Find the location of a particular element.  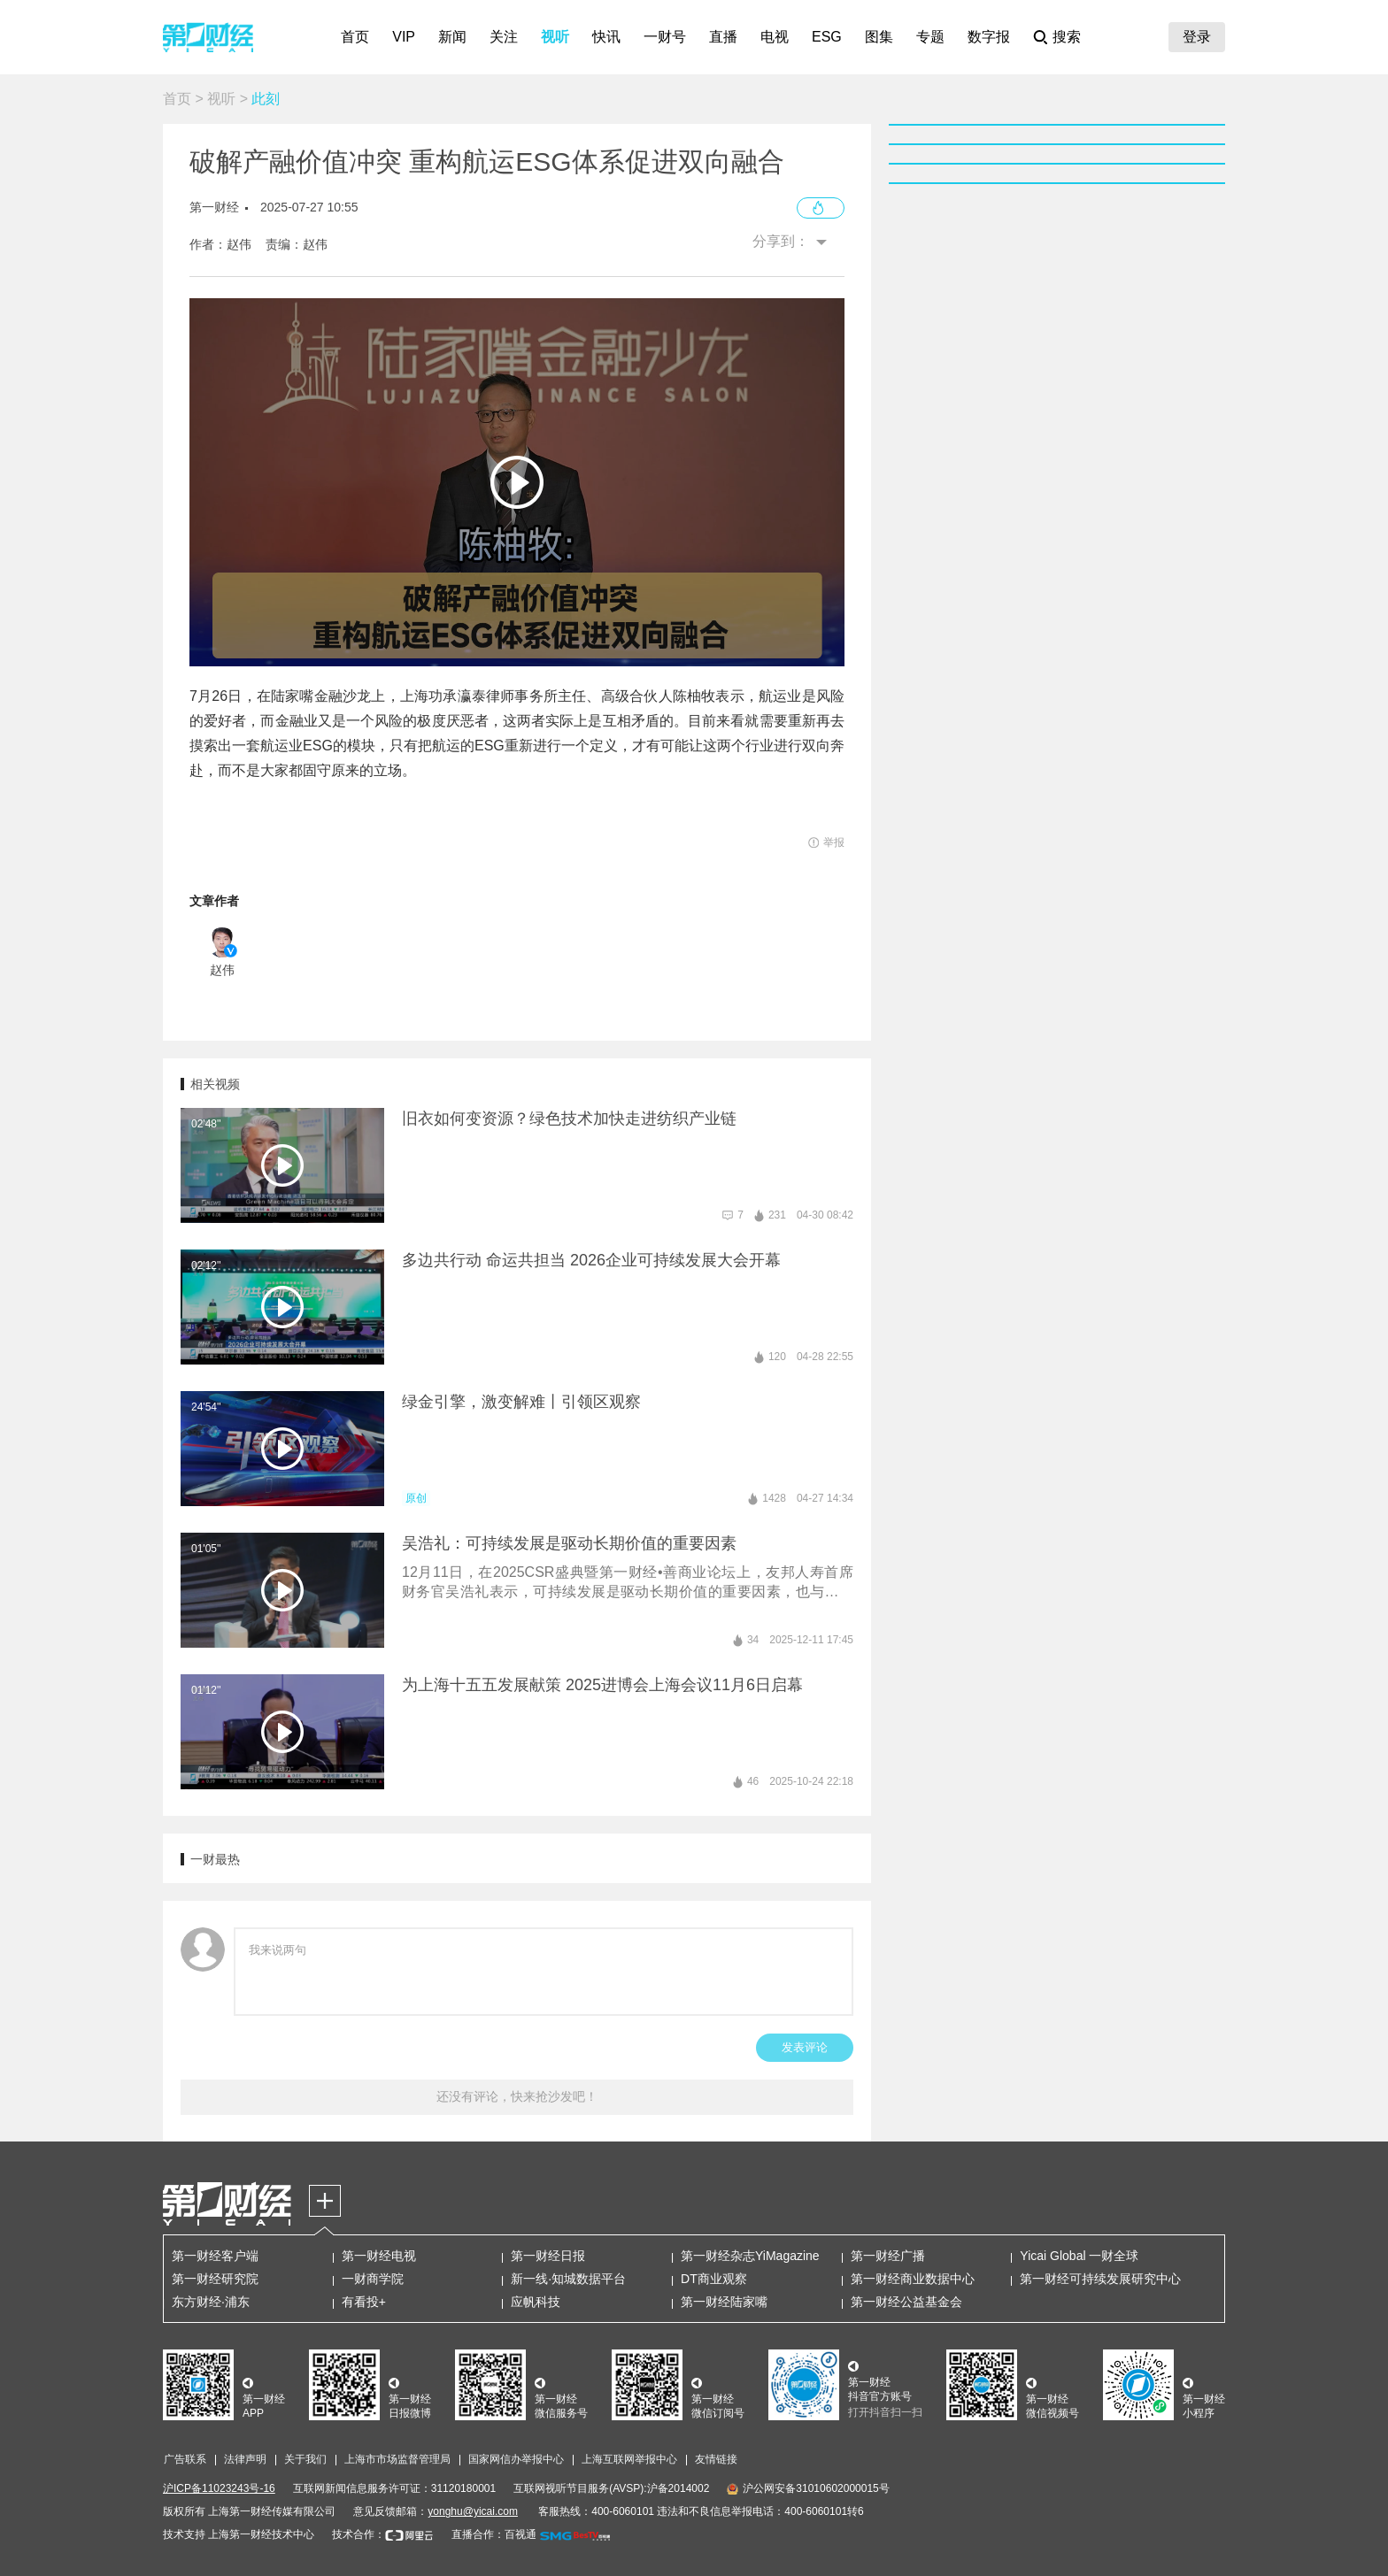

Yicai Global 一财全球 is located at coordinates (1079, 2256).